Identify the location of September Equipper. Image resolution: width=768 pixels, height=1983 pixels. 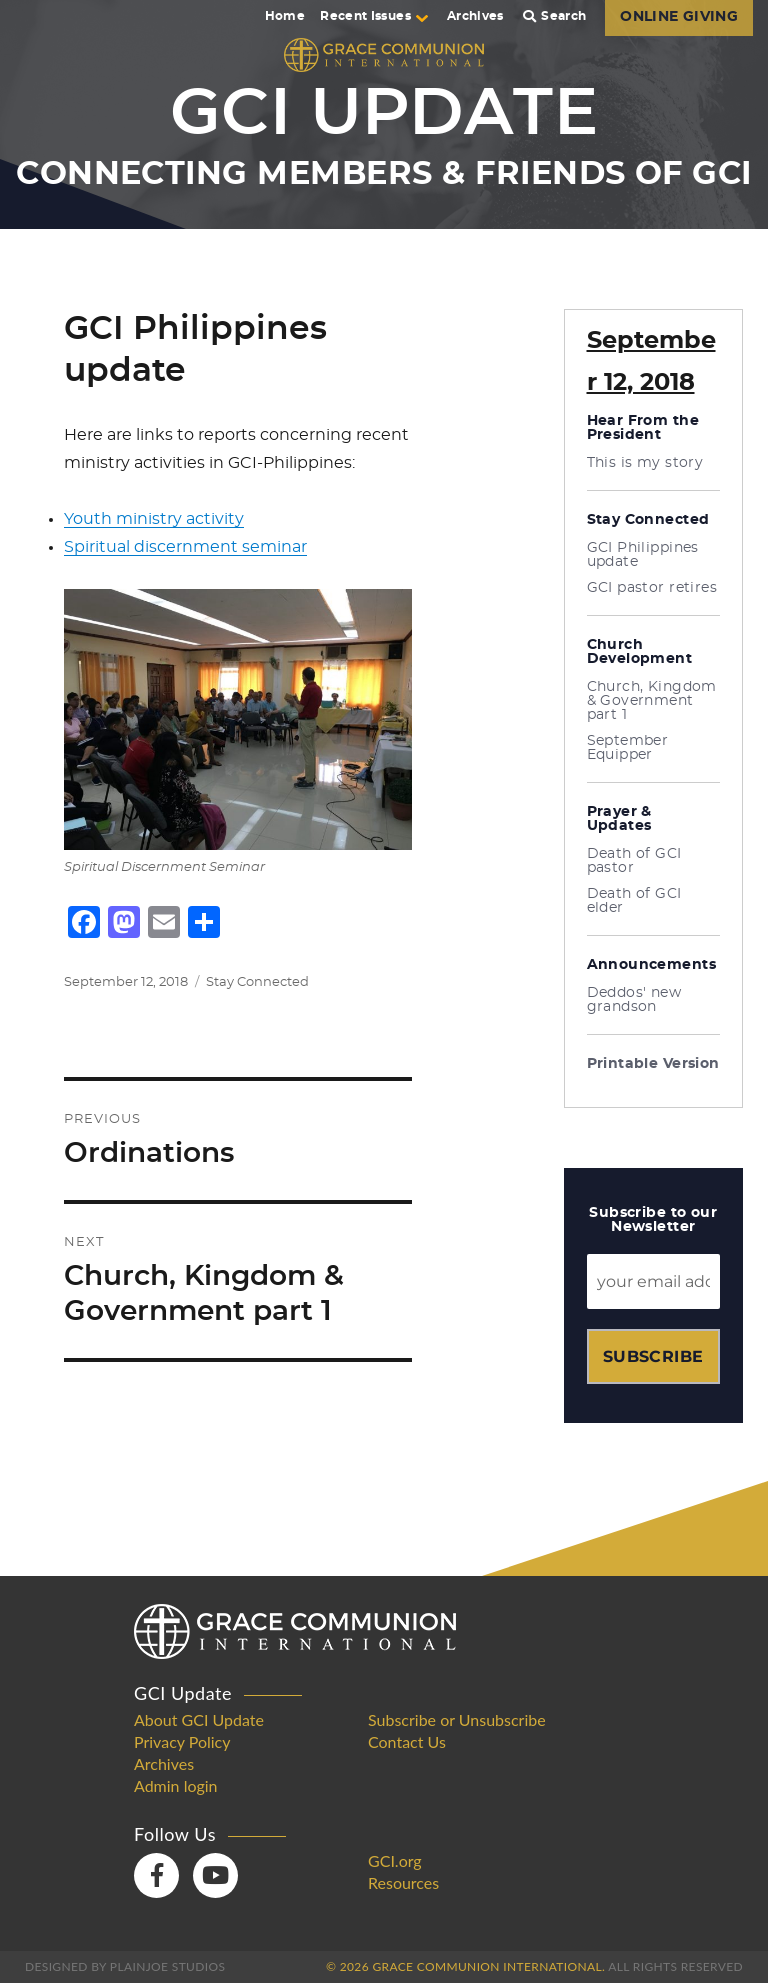
(628, 748).